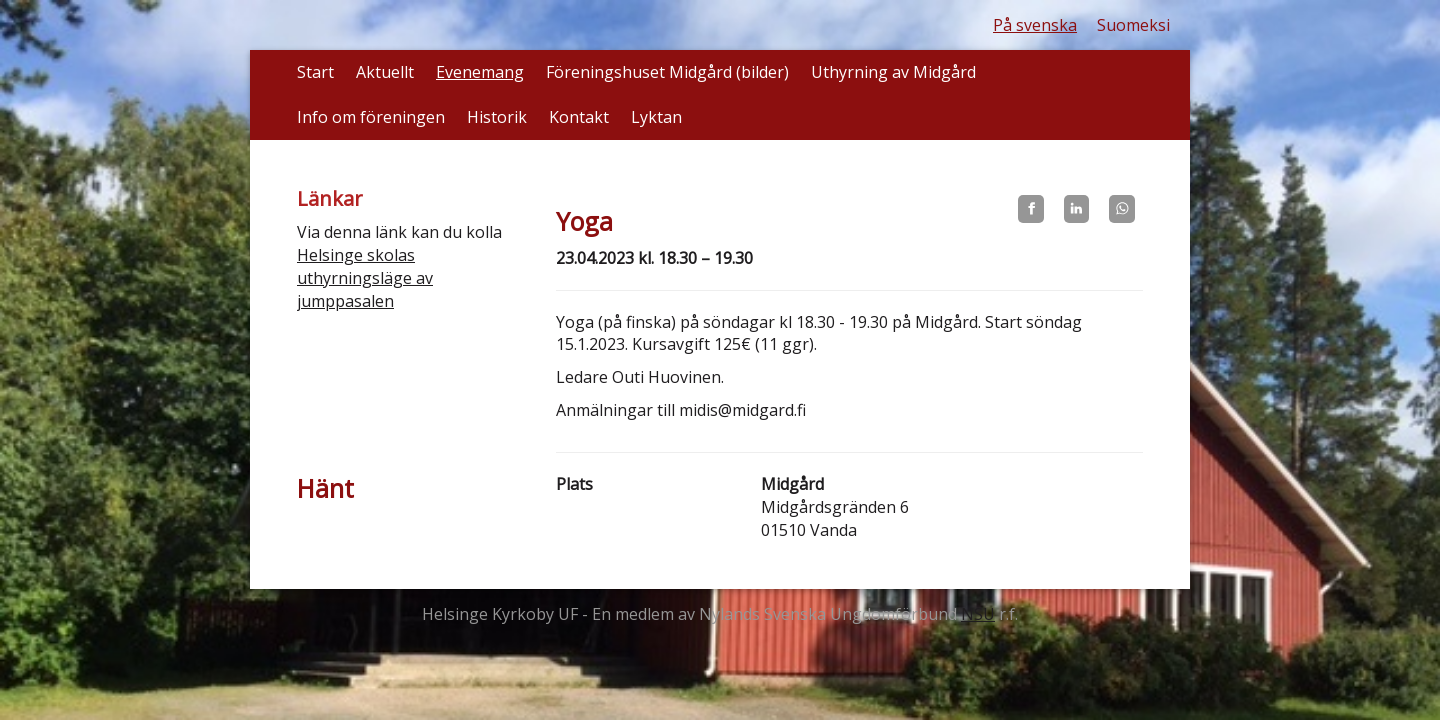  What do you see at coordinates (371, 117) in the screenshot?
I see `Info om föreningen` at bounding box center [371, 117].